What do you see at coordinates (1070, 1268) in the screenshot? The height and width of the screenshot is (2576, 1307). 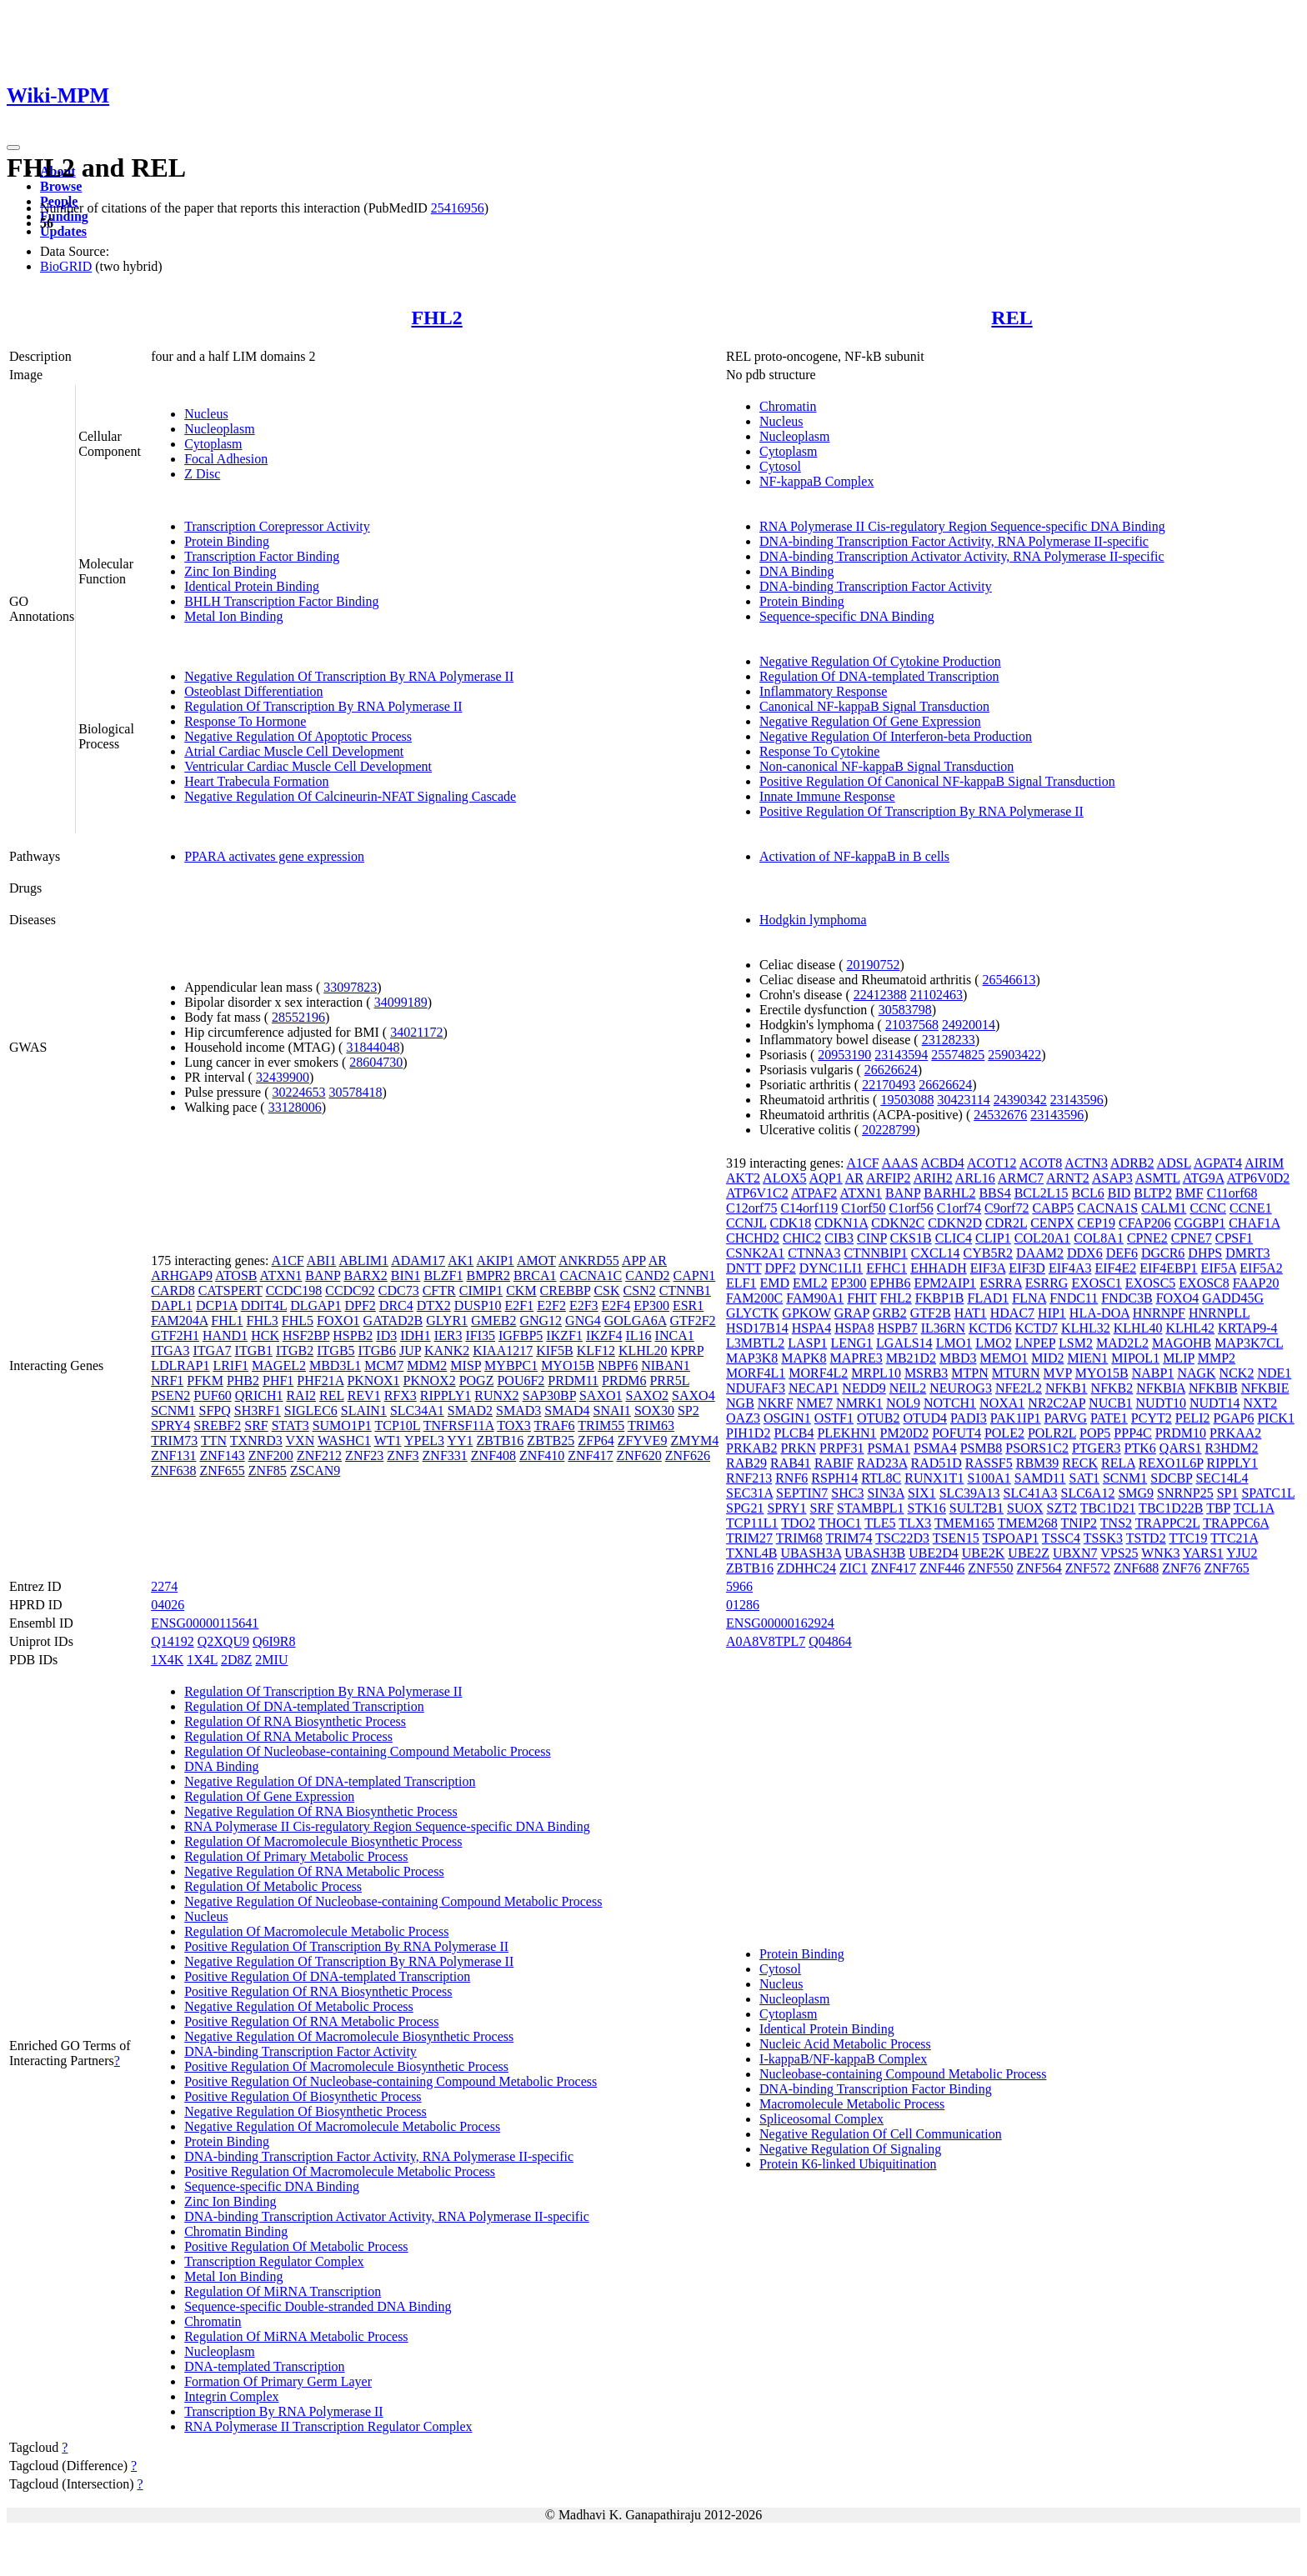 I see `EIF4A3` at bounding box center [1070, 1268].